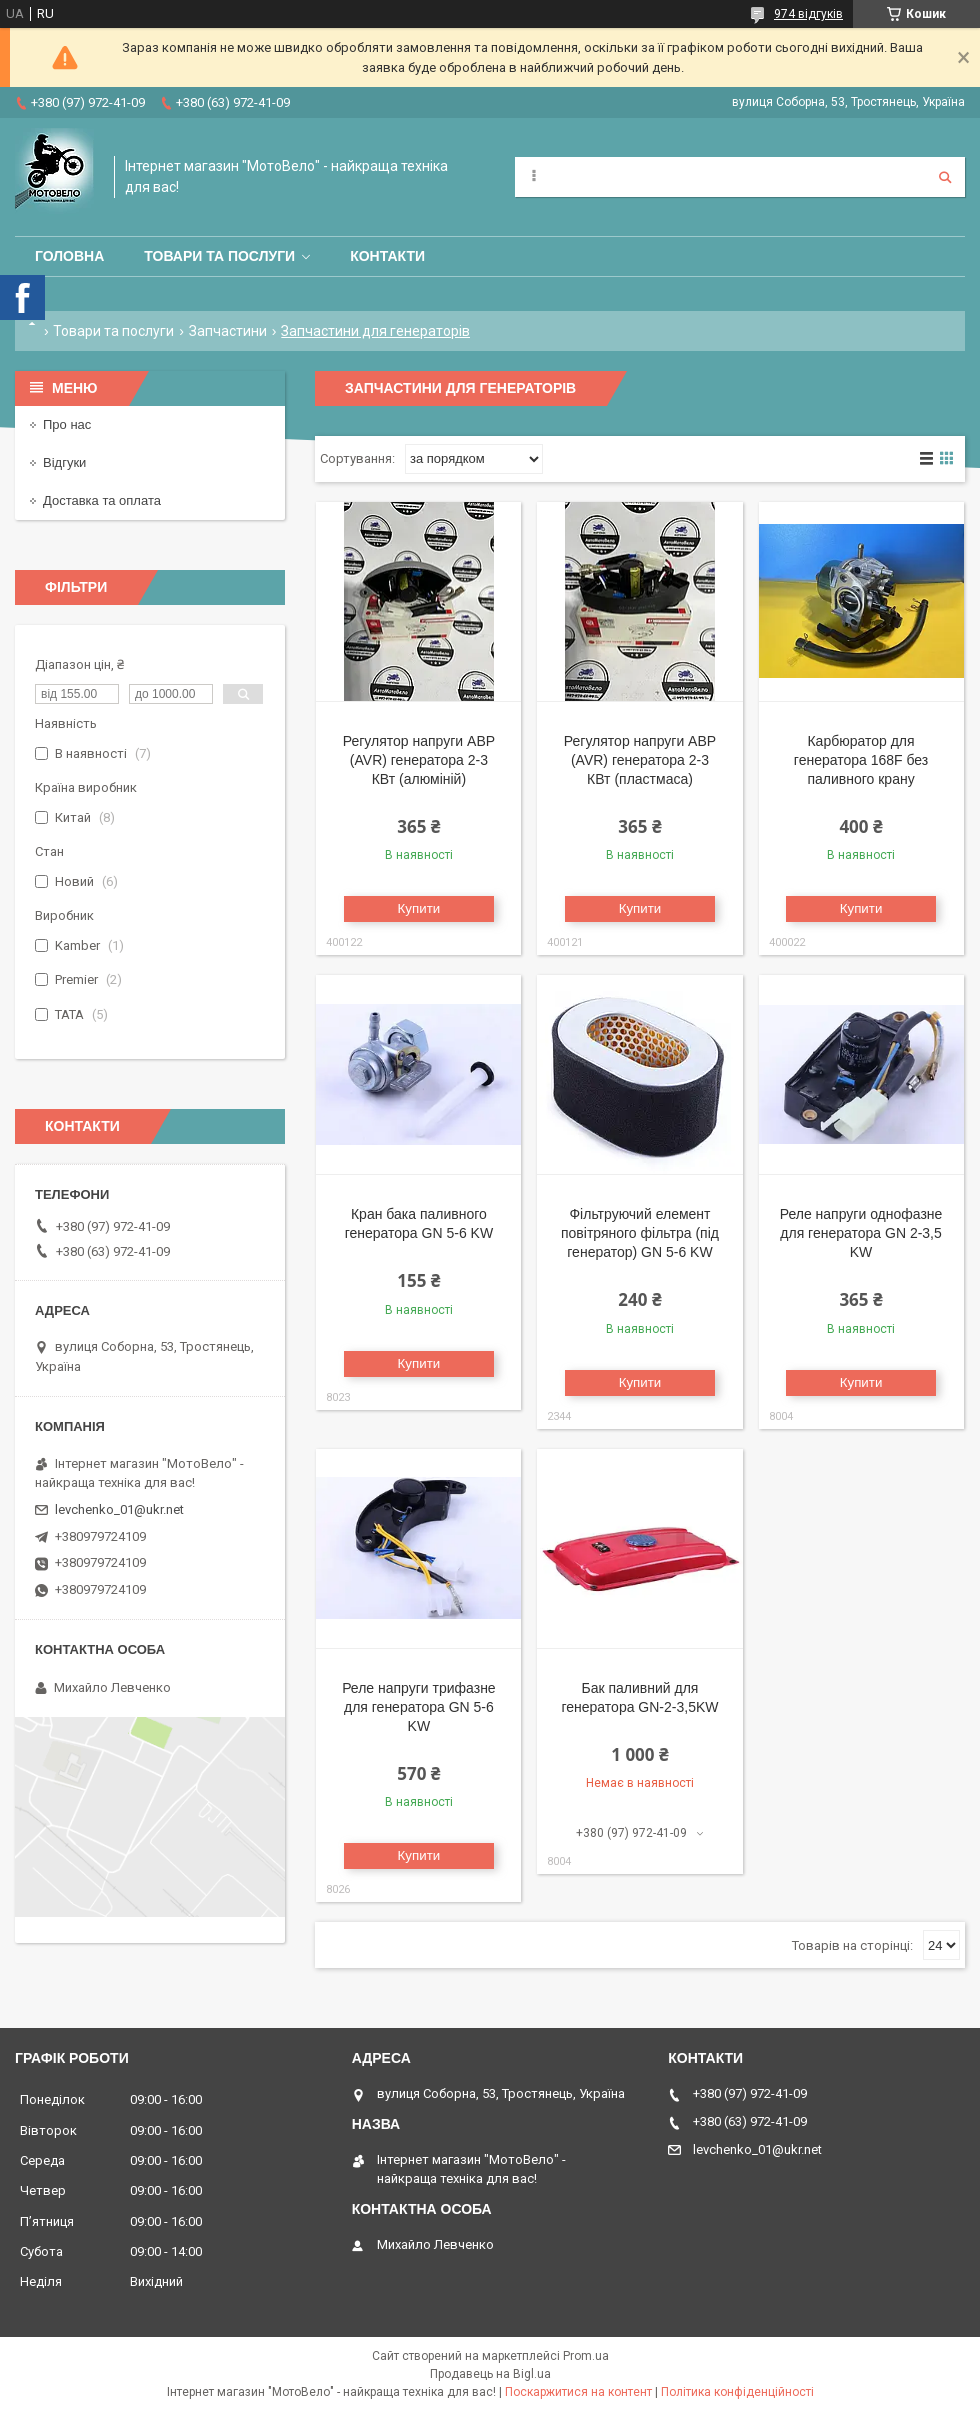 This screenshot has width=980, height=2411. What do you see at coordinates (119, 1509) in the screenshot?
I see `levchenko_01@ukr.net` at bounding box center [119, 1509].